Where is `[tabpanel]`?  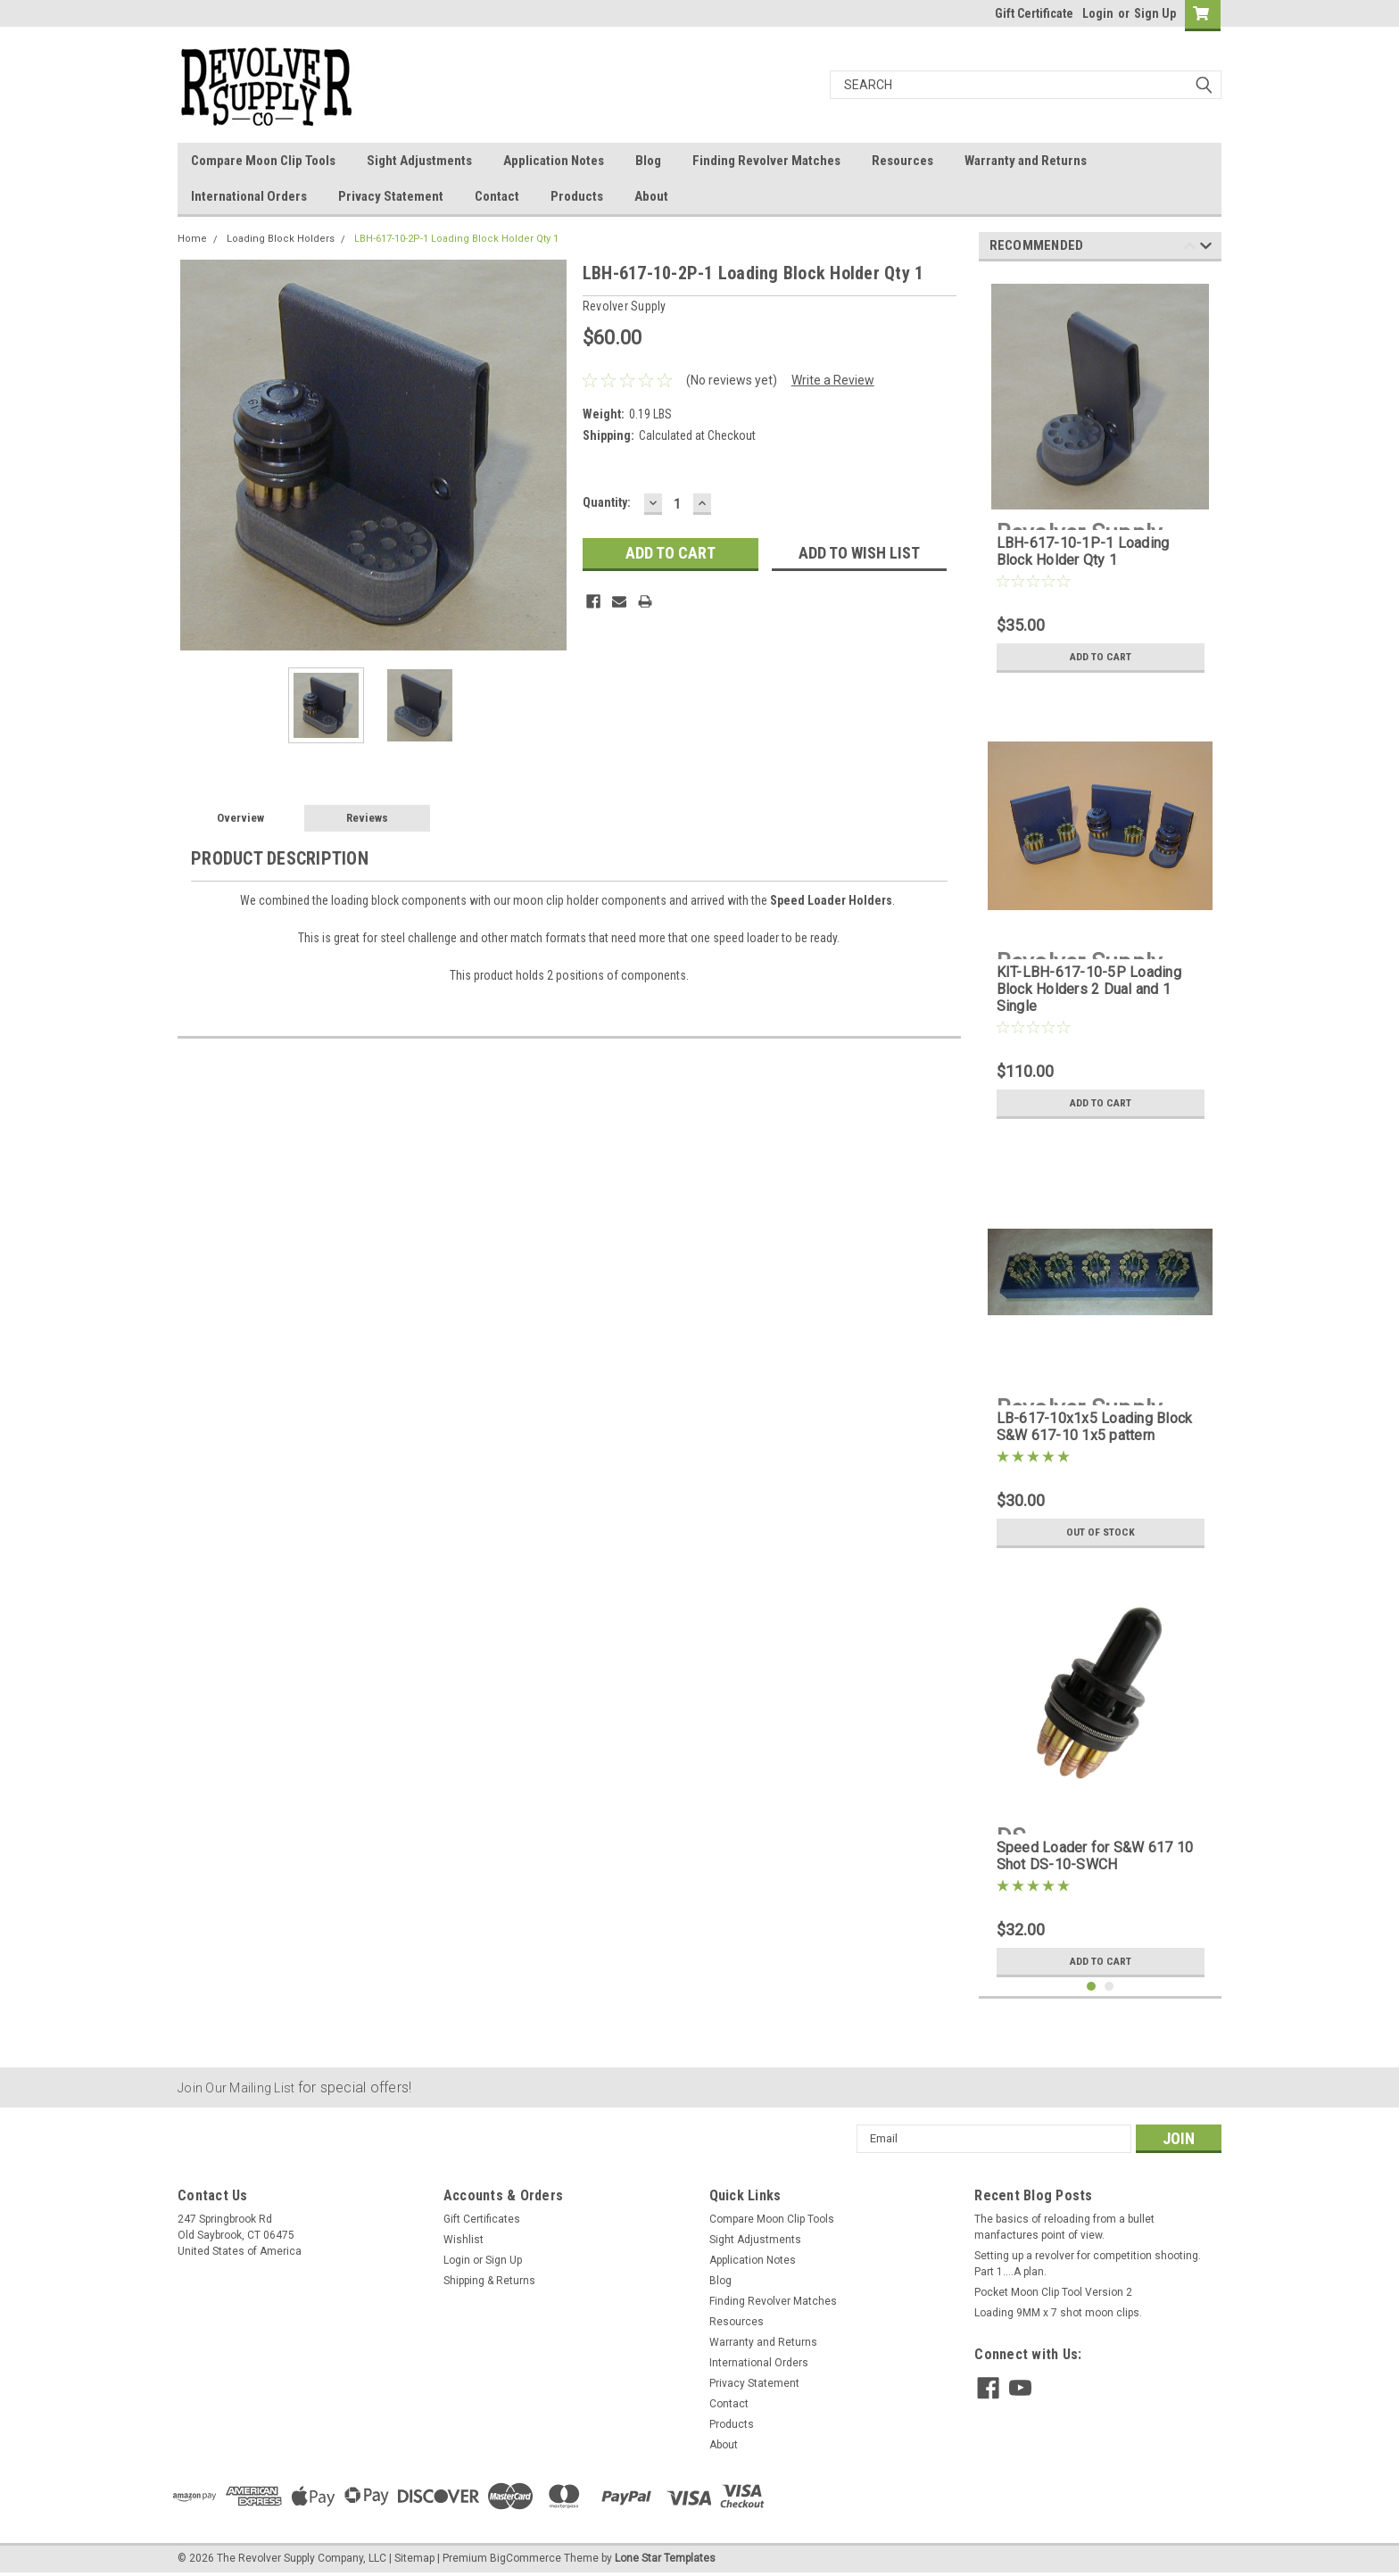
[tabpanel] is located at coordinates (1100, 478).